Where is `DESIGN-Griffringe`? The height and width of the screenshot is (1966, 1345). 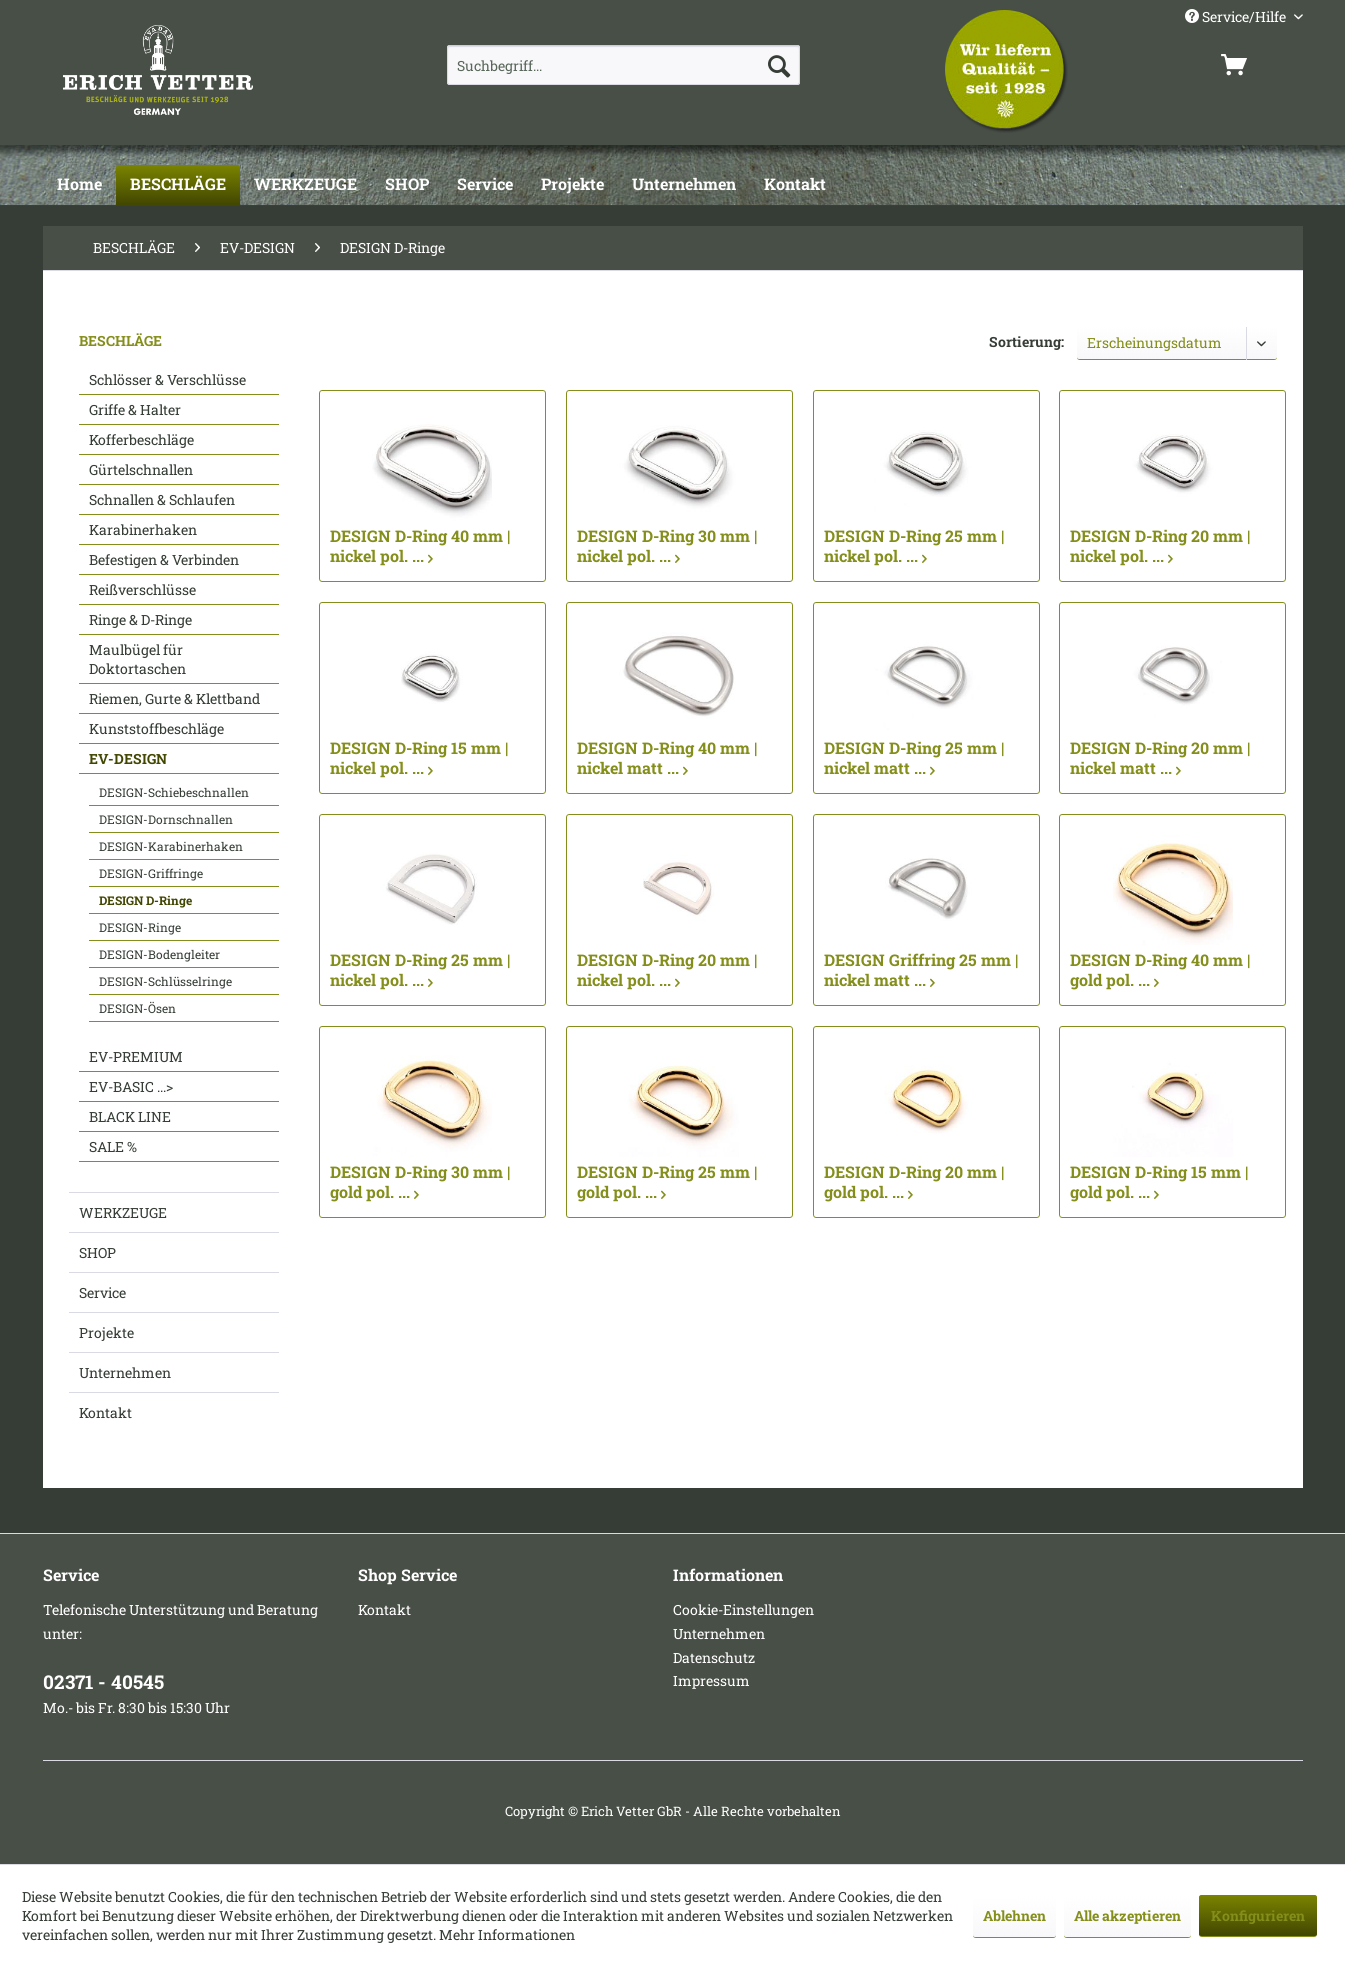 DESIGN-Griffringe is located at coordinates (151, 873).